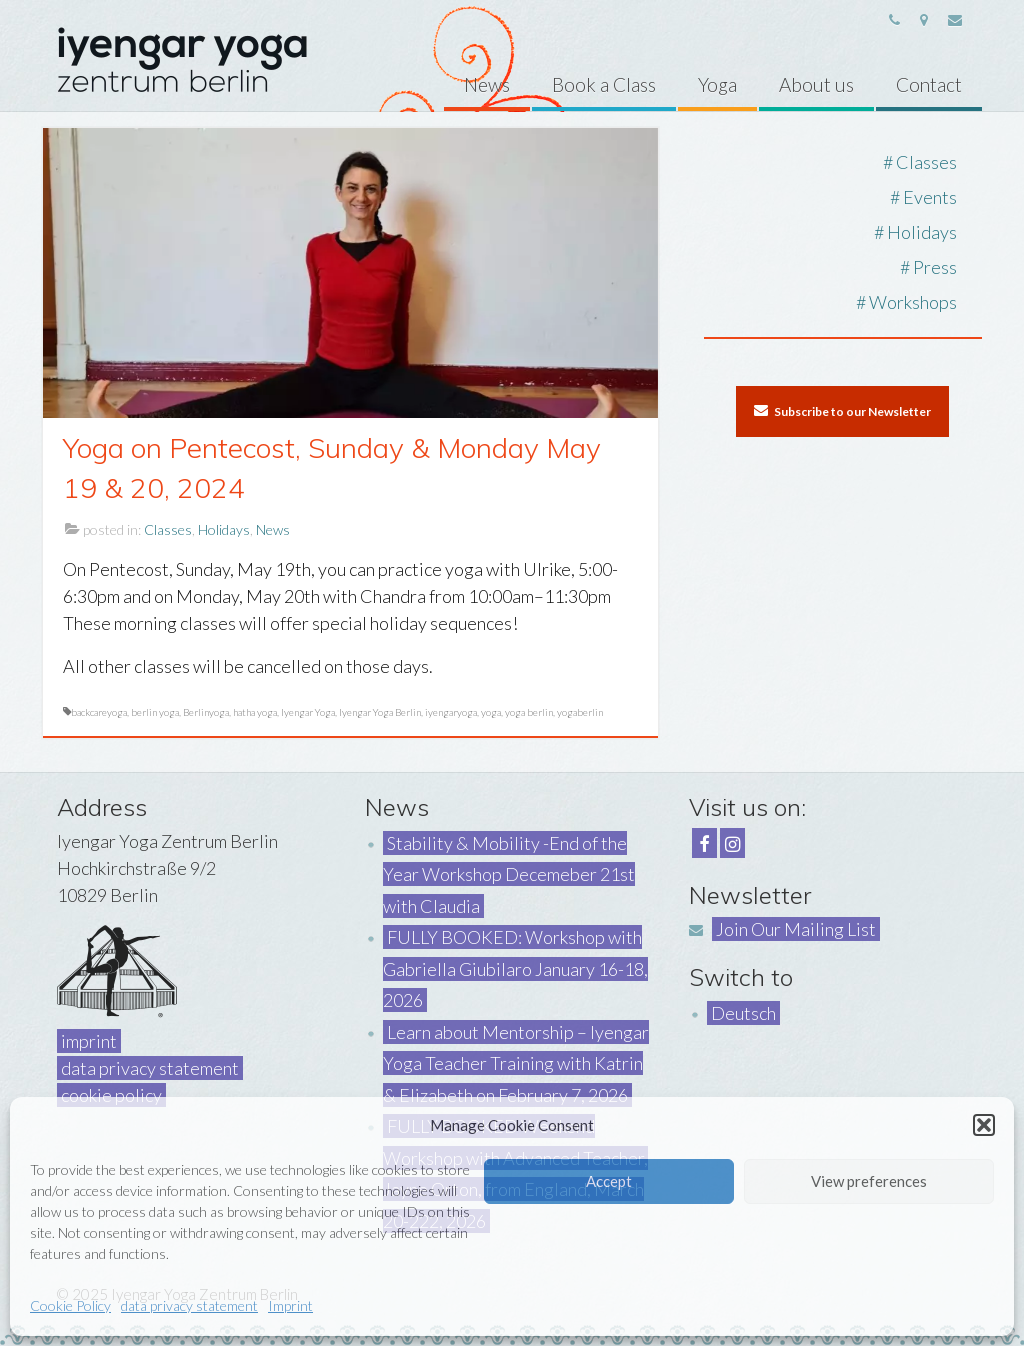 This screenshot has height=1346, width=1024. What do you see at coordinates (168, 529) in the screenshot?
I see `Classes` at bounding box center [168, 529].